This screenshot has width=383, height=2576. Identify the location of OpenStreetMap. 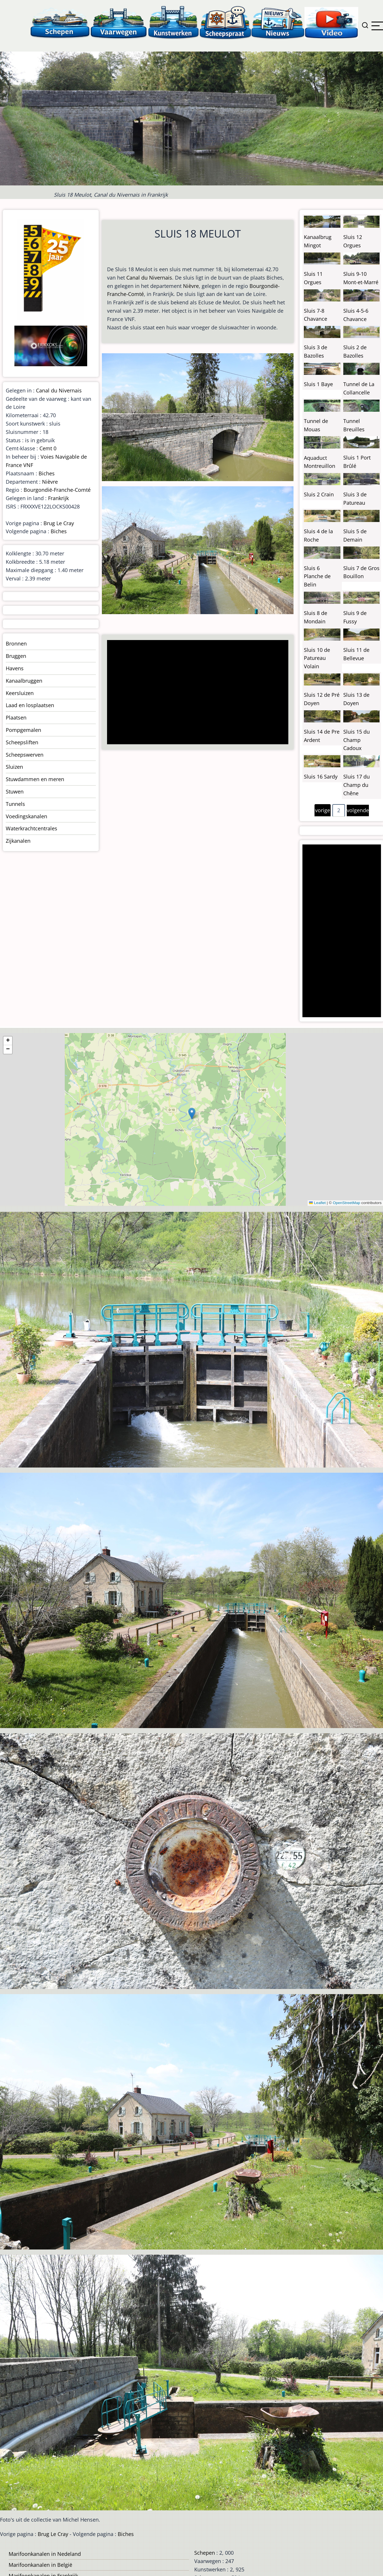
(346, 1203).